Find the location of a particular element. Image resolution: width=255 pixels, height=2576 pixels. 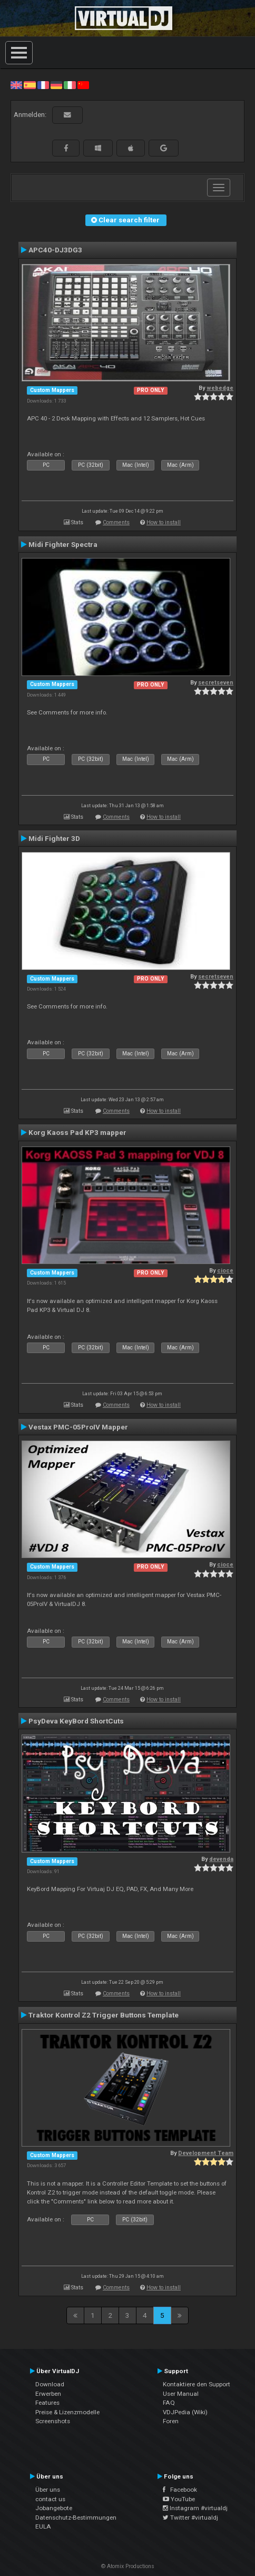

Comments is located at coordinates (116, 522).